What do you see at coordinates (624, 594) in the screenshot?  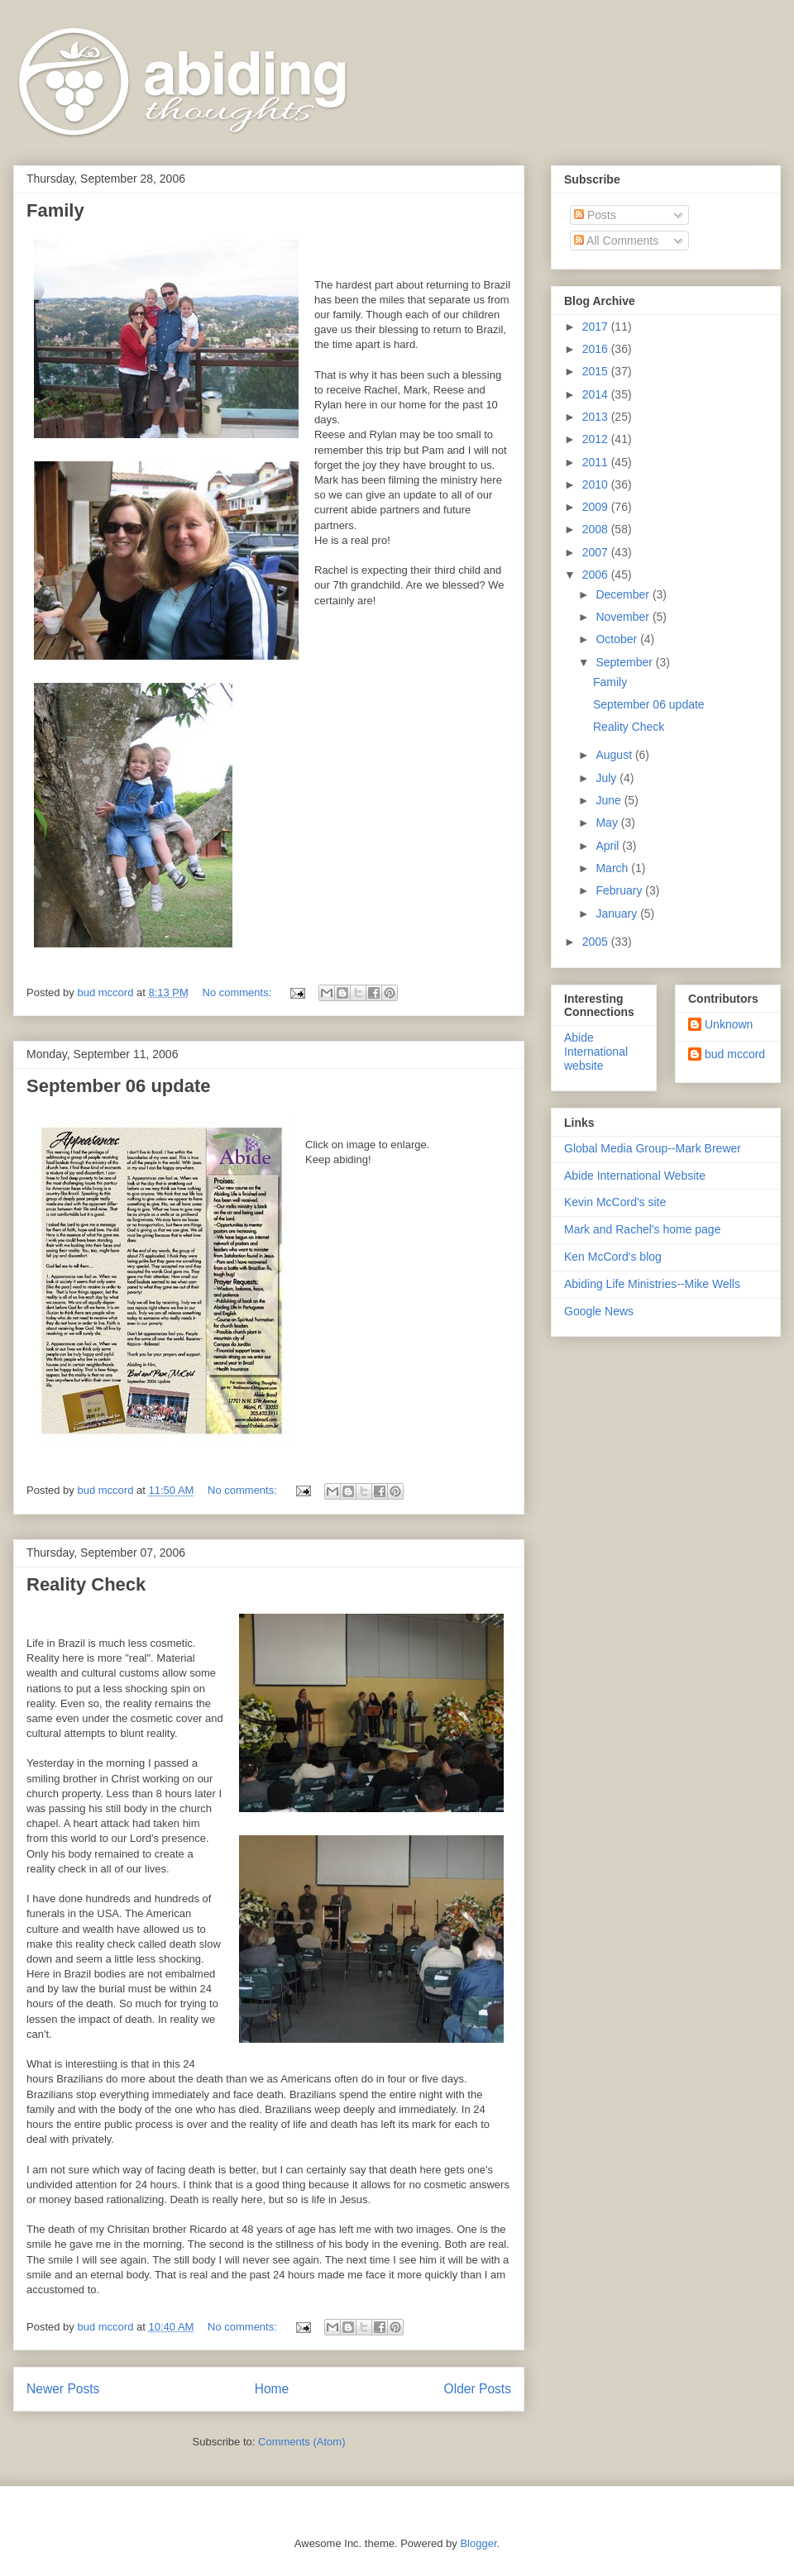 I see `December` at bounding box center [624, 594].